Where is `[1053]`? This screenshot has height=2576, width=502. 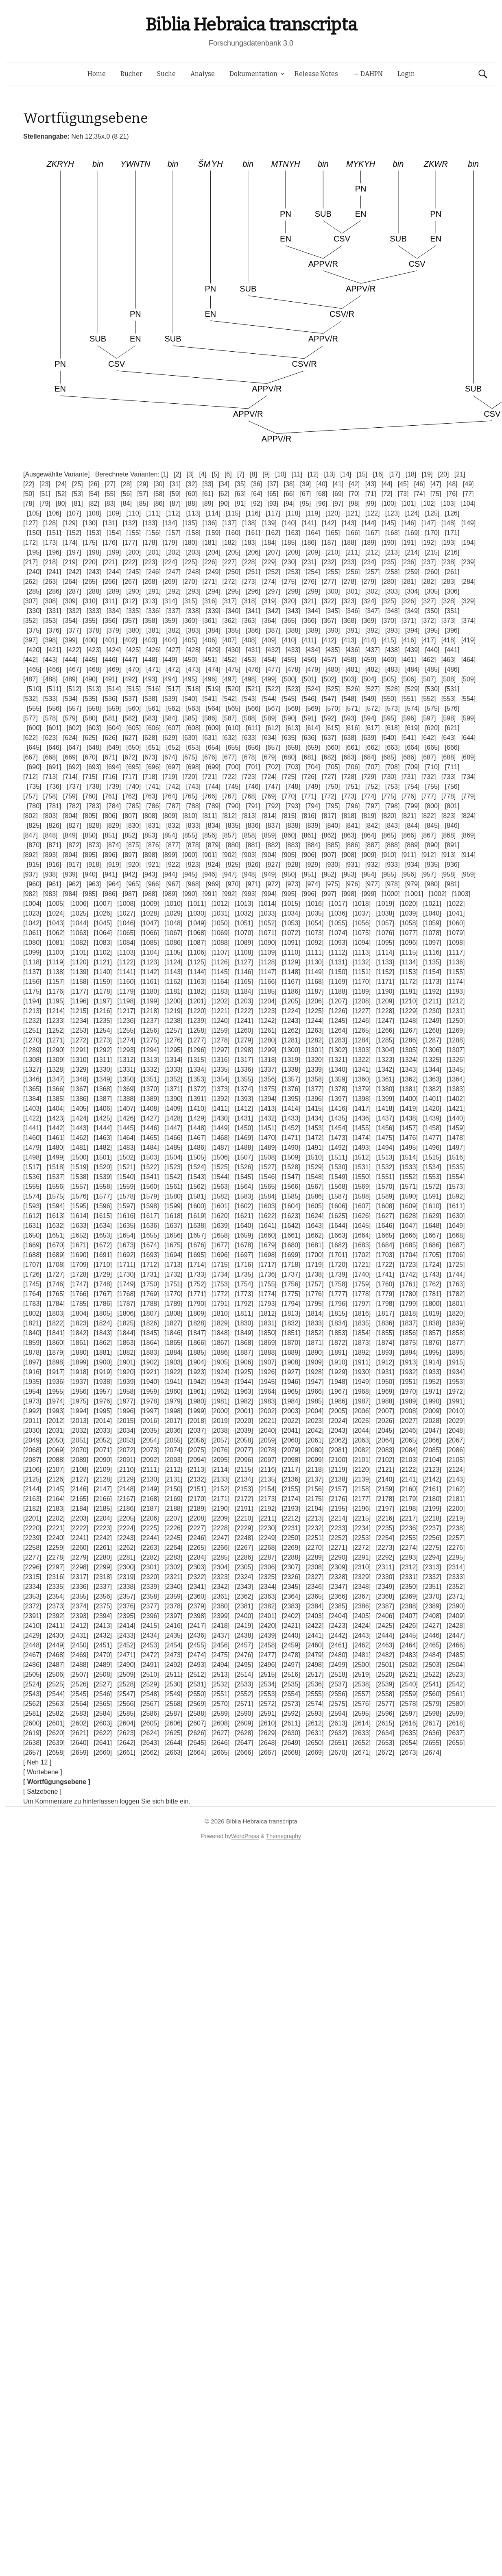 [1053] is located at coordinates (291, 923).